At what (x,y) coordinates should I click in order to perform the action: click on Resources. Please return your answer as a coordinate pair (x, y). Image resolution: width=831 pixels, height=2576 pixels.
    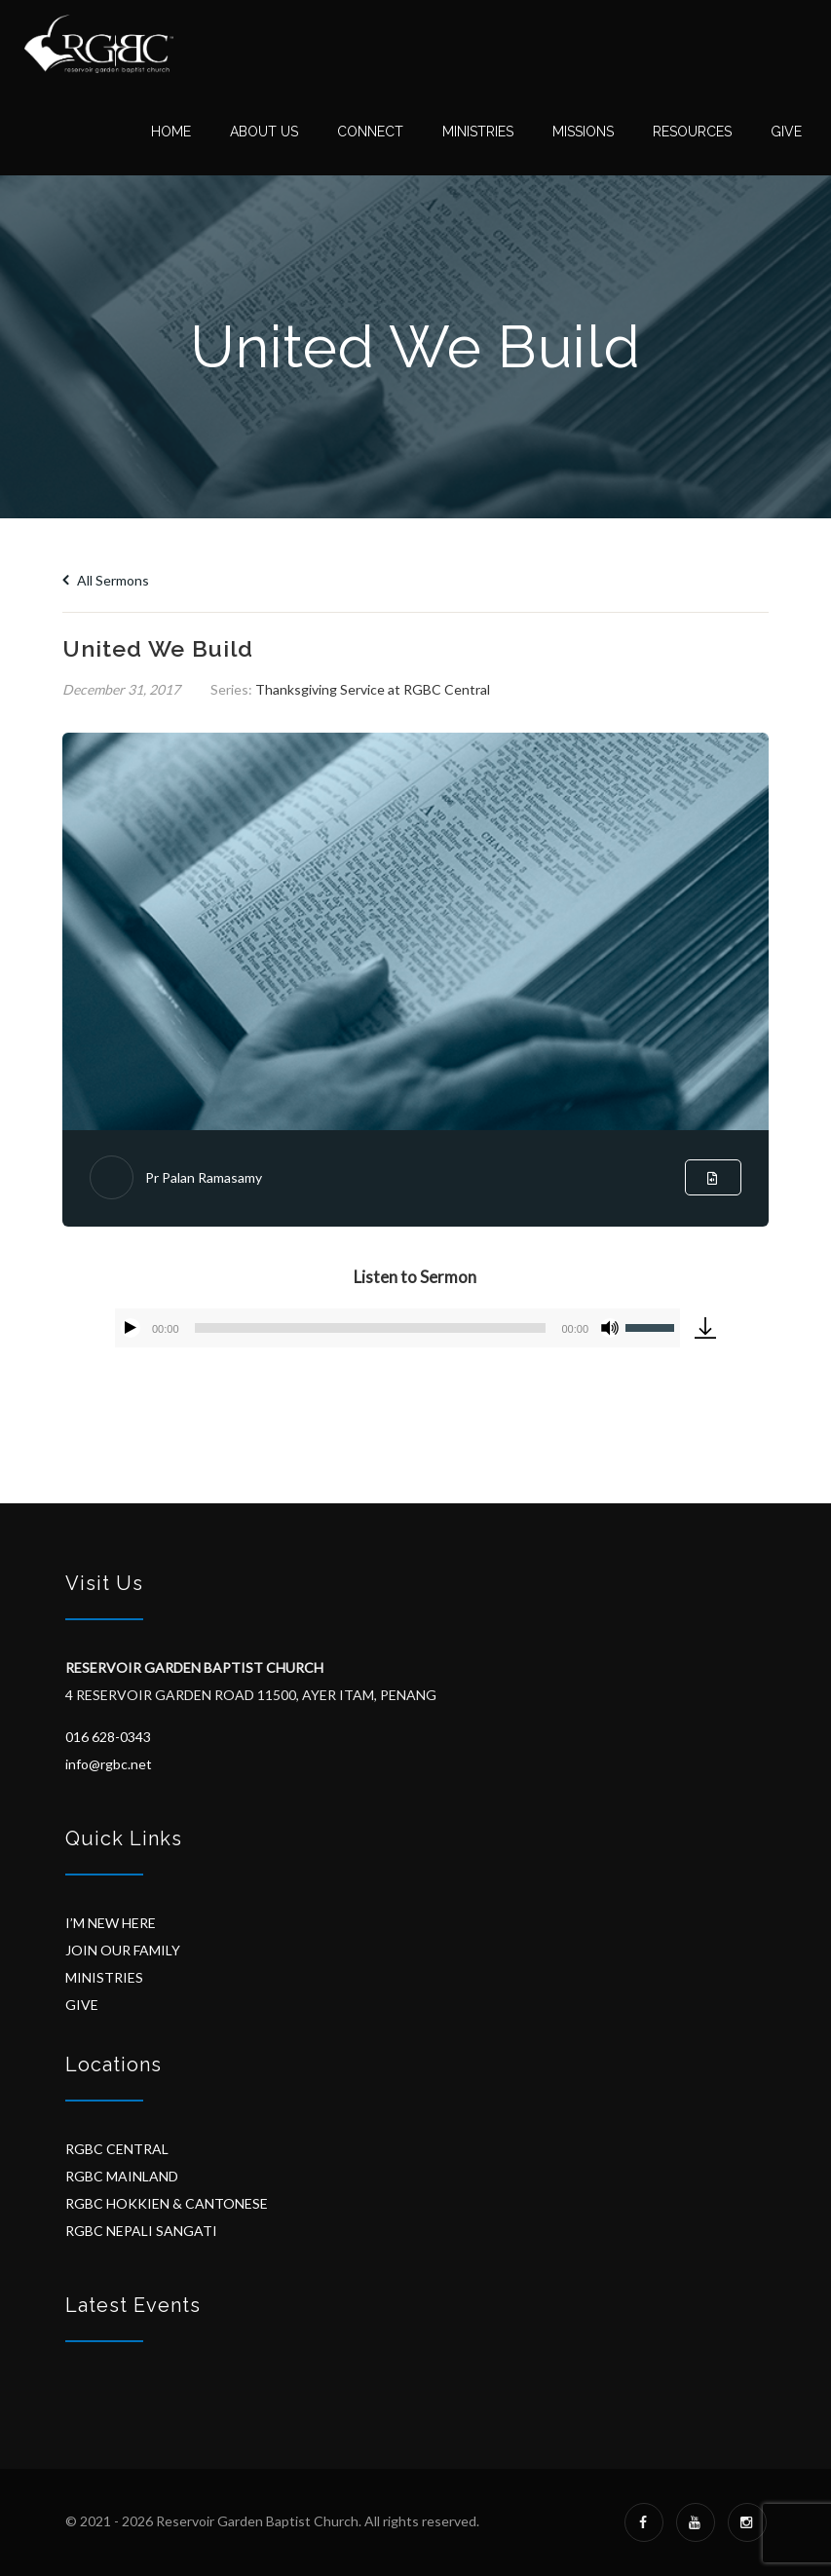
    Looking at the image, I should click on (692, 131).